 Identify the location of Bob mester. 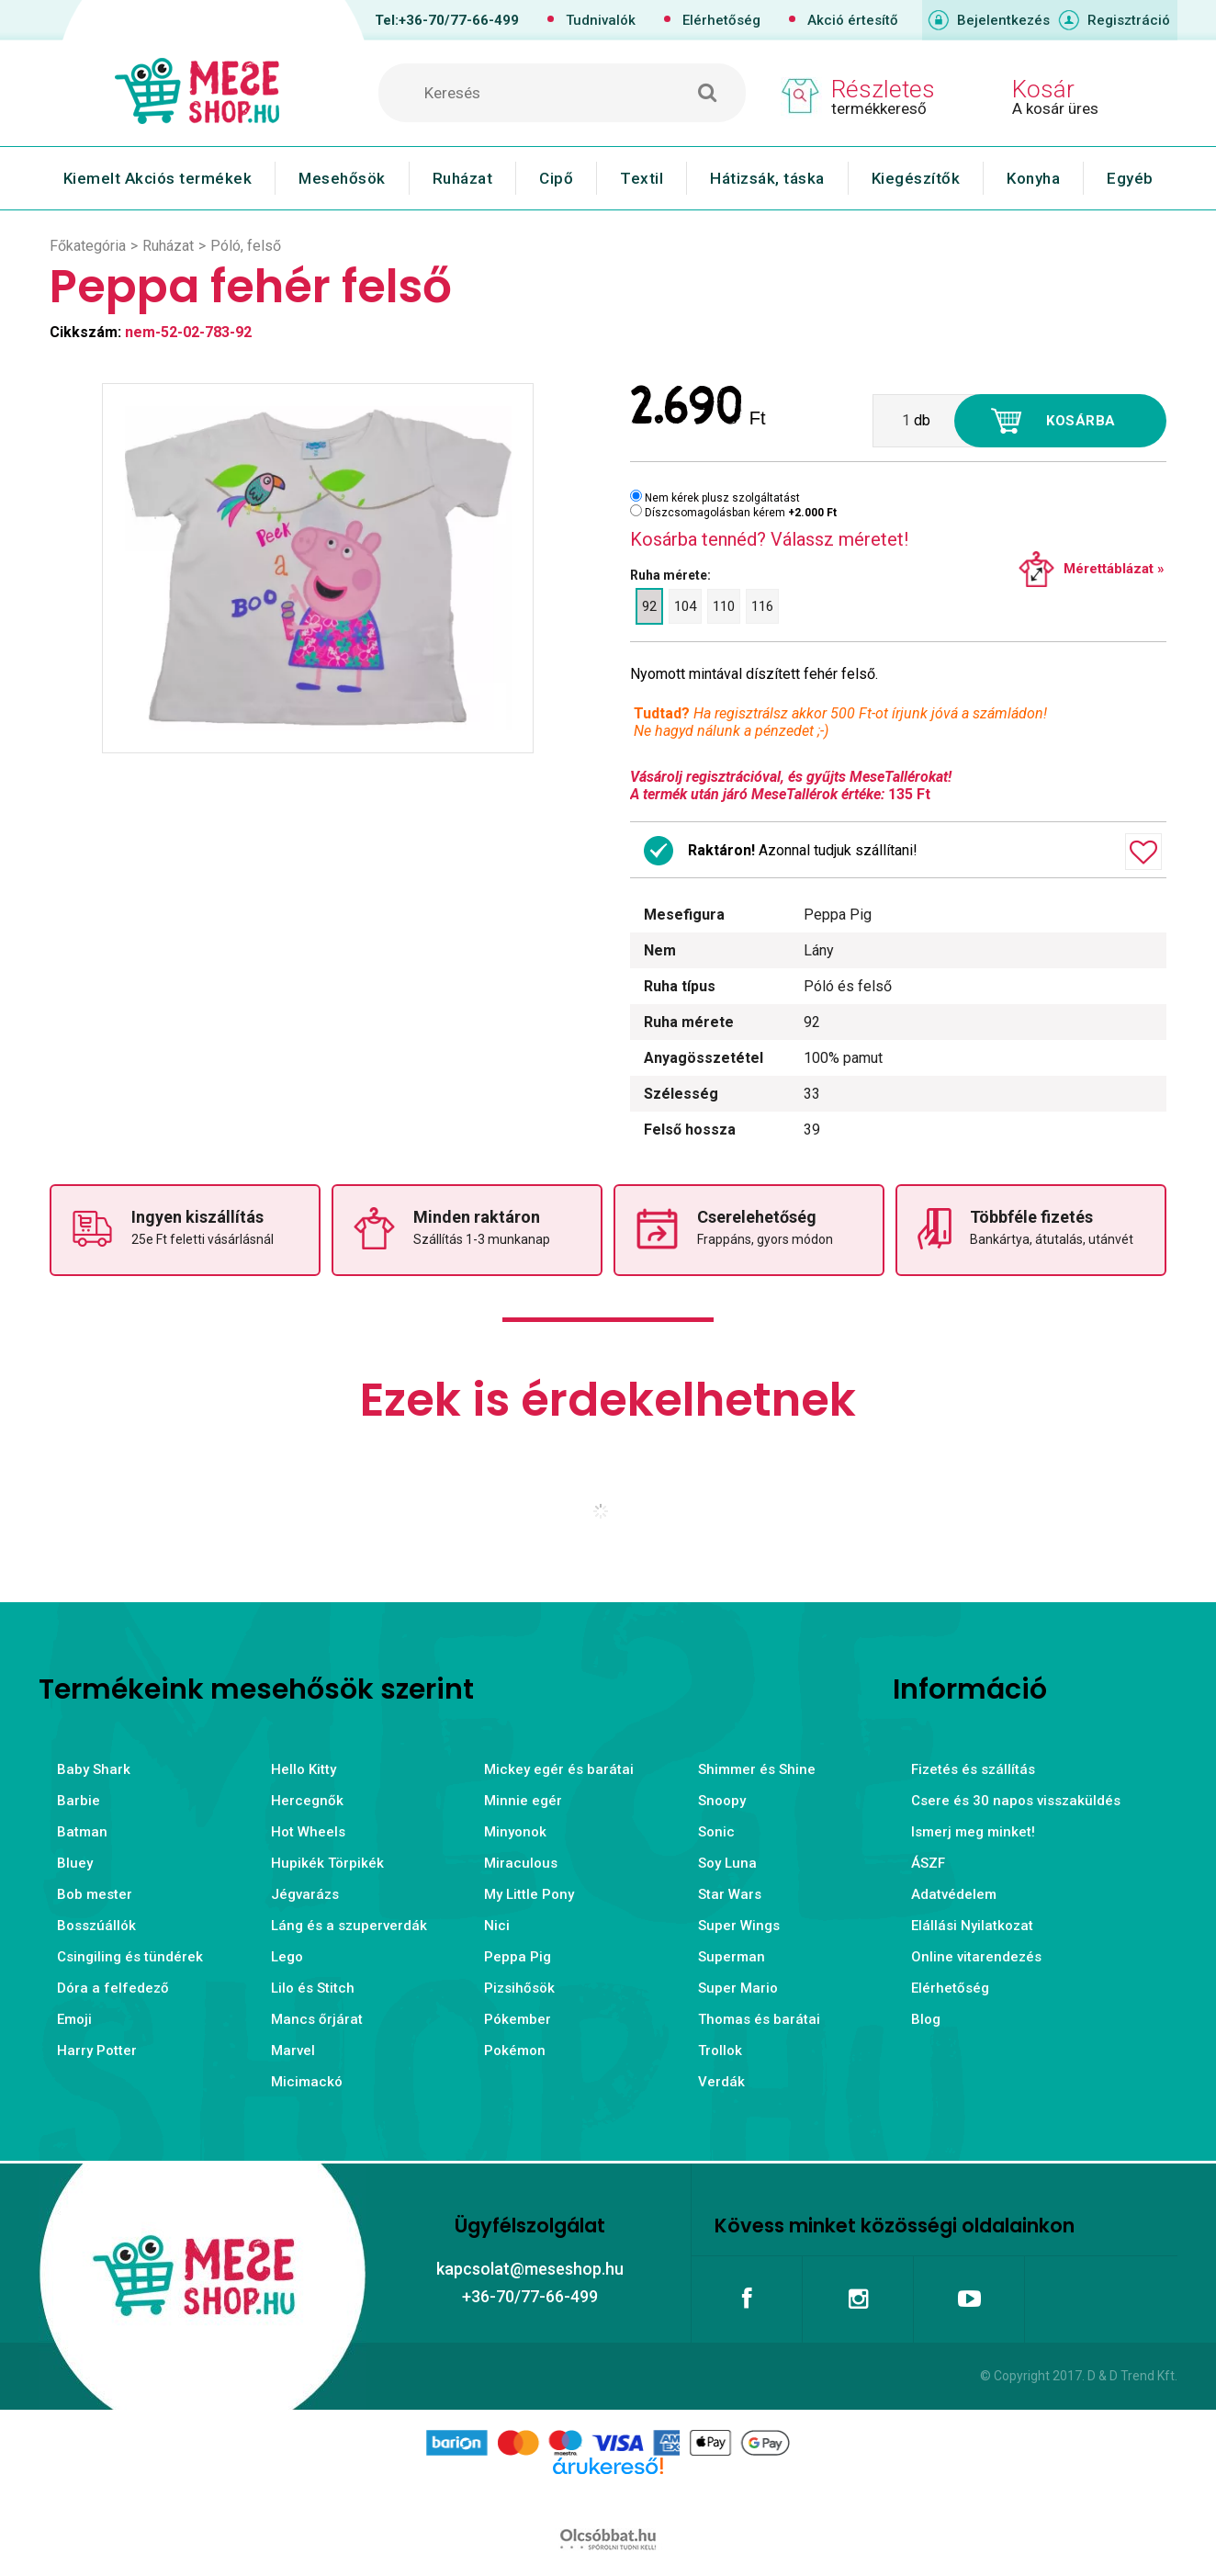
(94, 1894).